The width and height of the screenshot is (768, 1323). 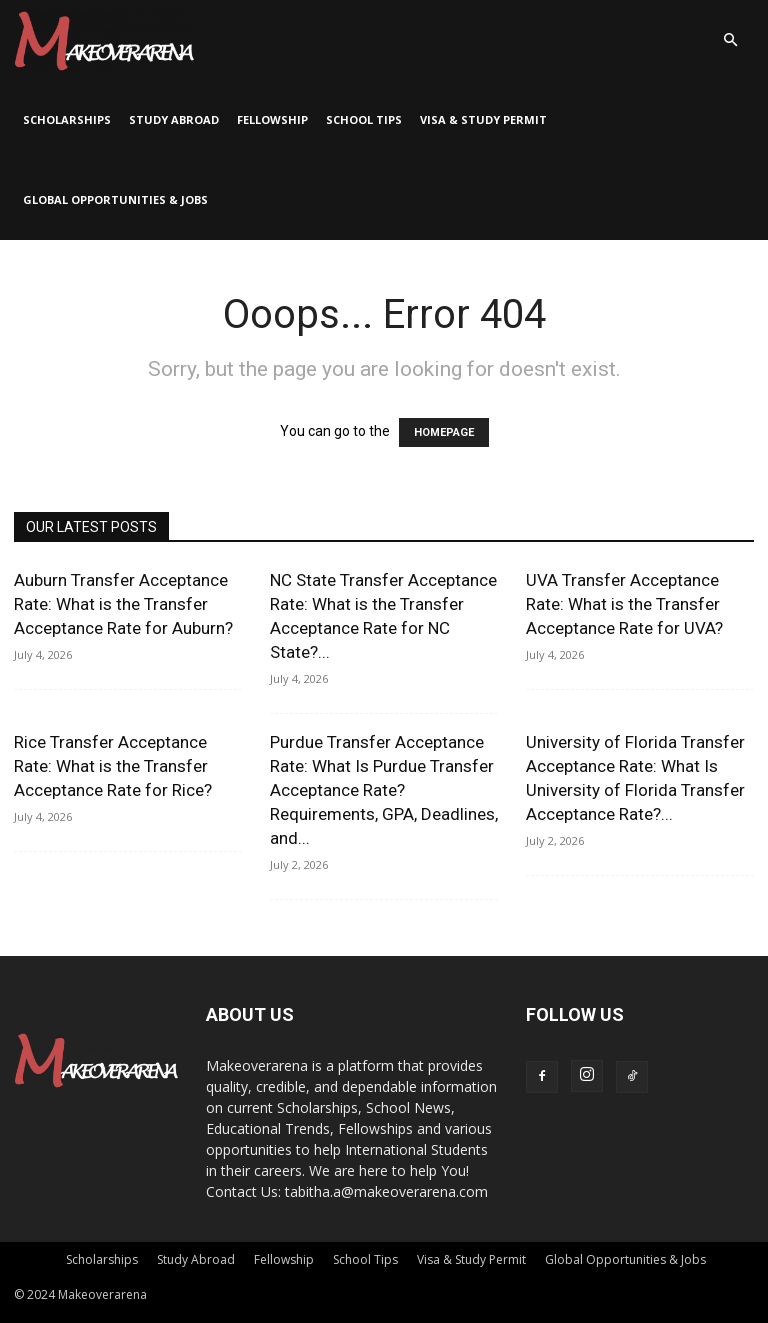 I want to click on Auburn Transfer Acceptance Rate: What is the Transfer Acceptance Rate for Auburn?, so click(x=123, y=604).